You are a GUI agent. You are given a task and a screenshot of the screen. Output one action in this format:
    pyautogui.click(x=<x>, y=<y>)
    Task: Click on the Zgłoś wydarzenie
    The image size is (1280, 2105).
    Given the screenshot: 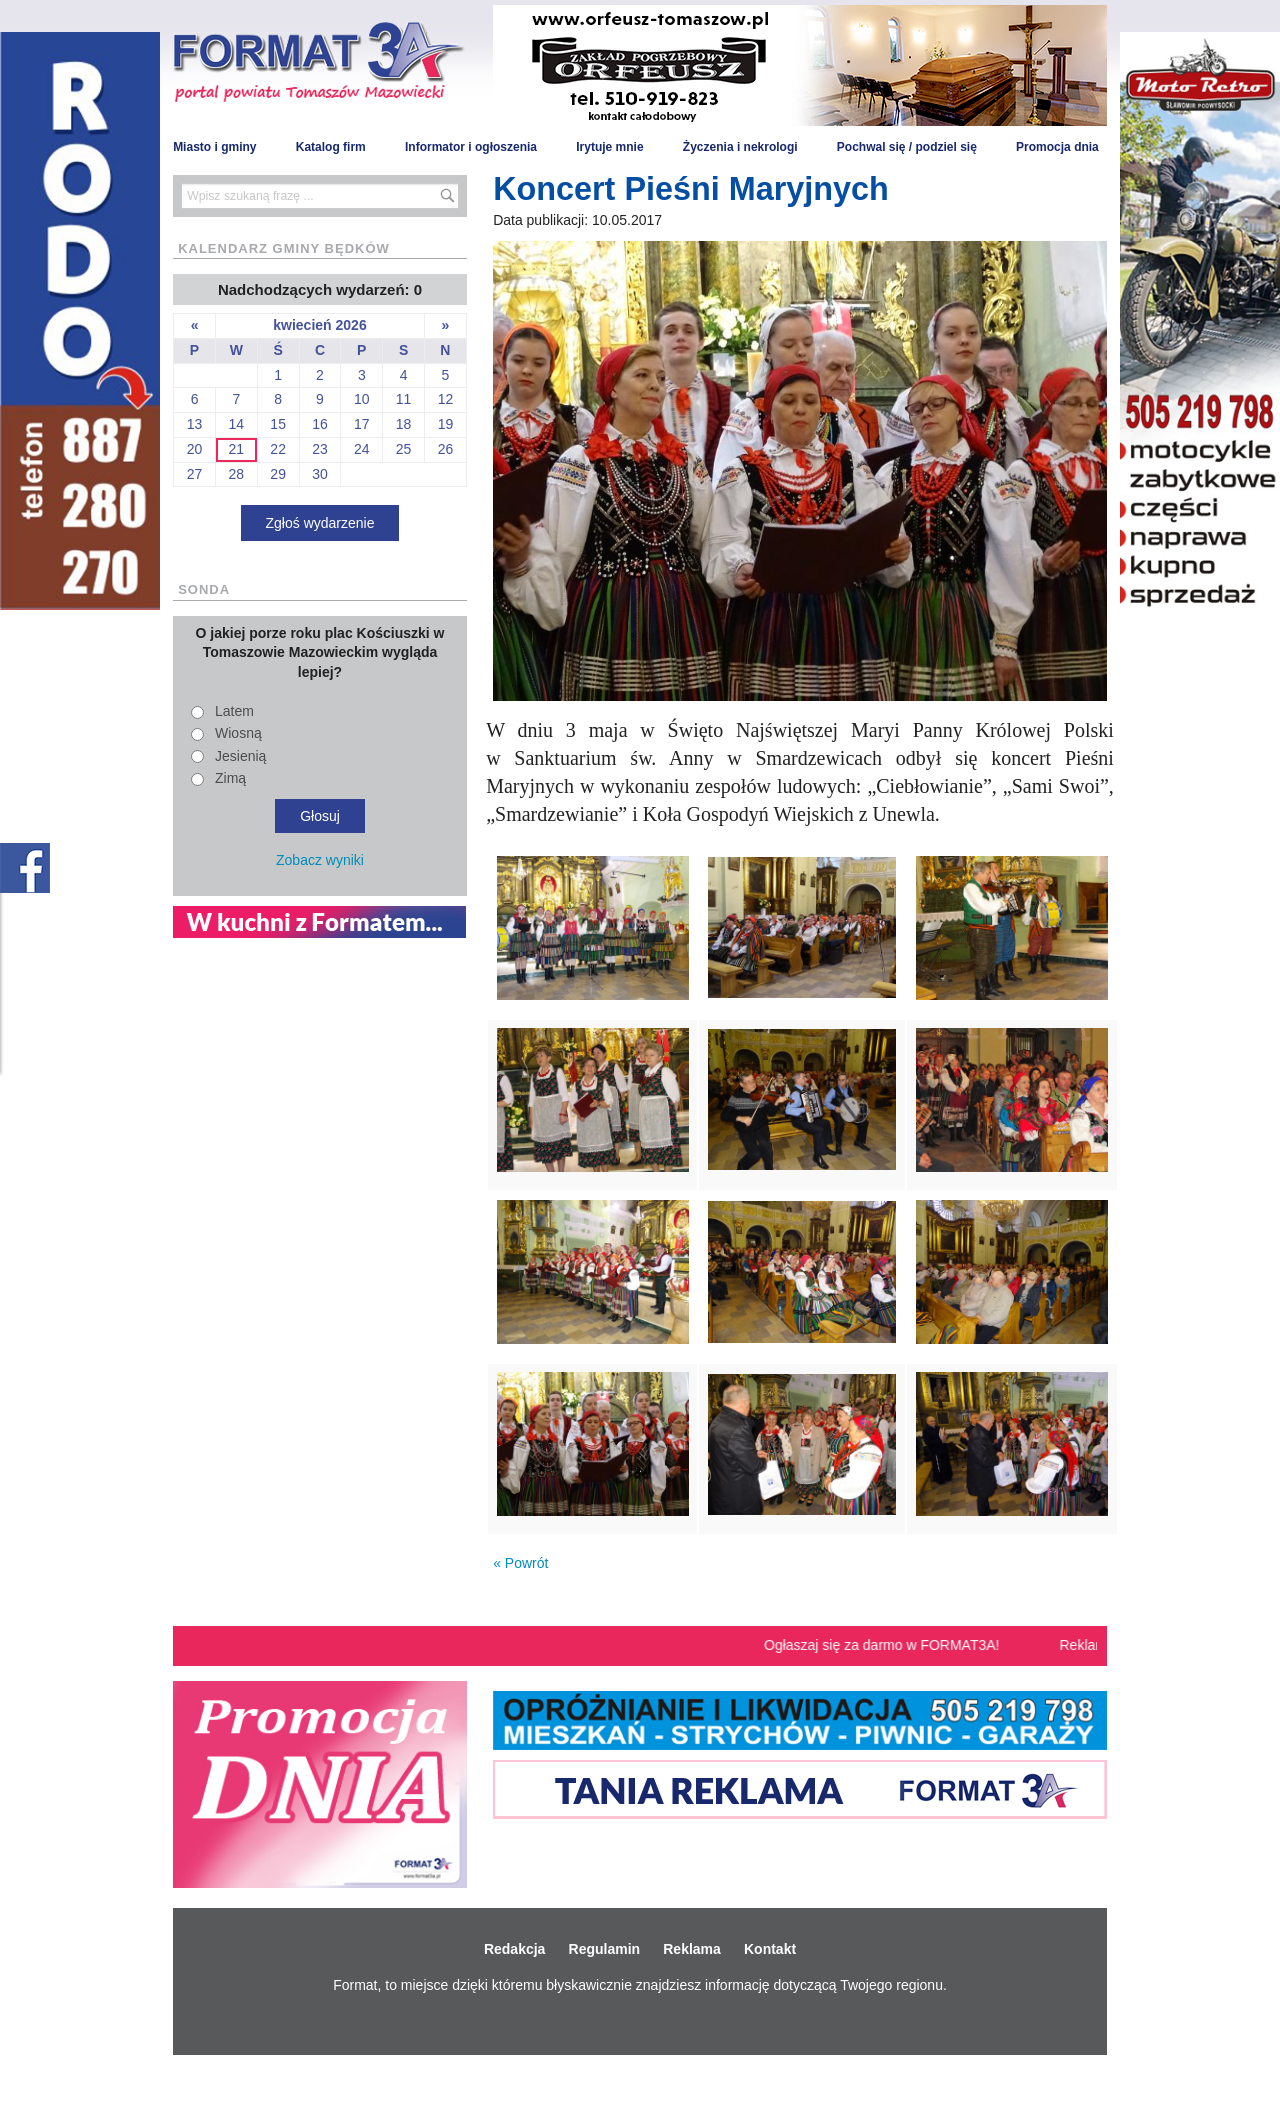 What is the action you would take?
    pyautogui.click(x=320, y=523)
    